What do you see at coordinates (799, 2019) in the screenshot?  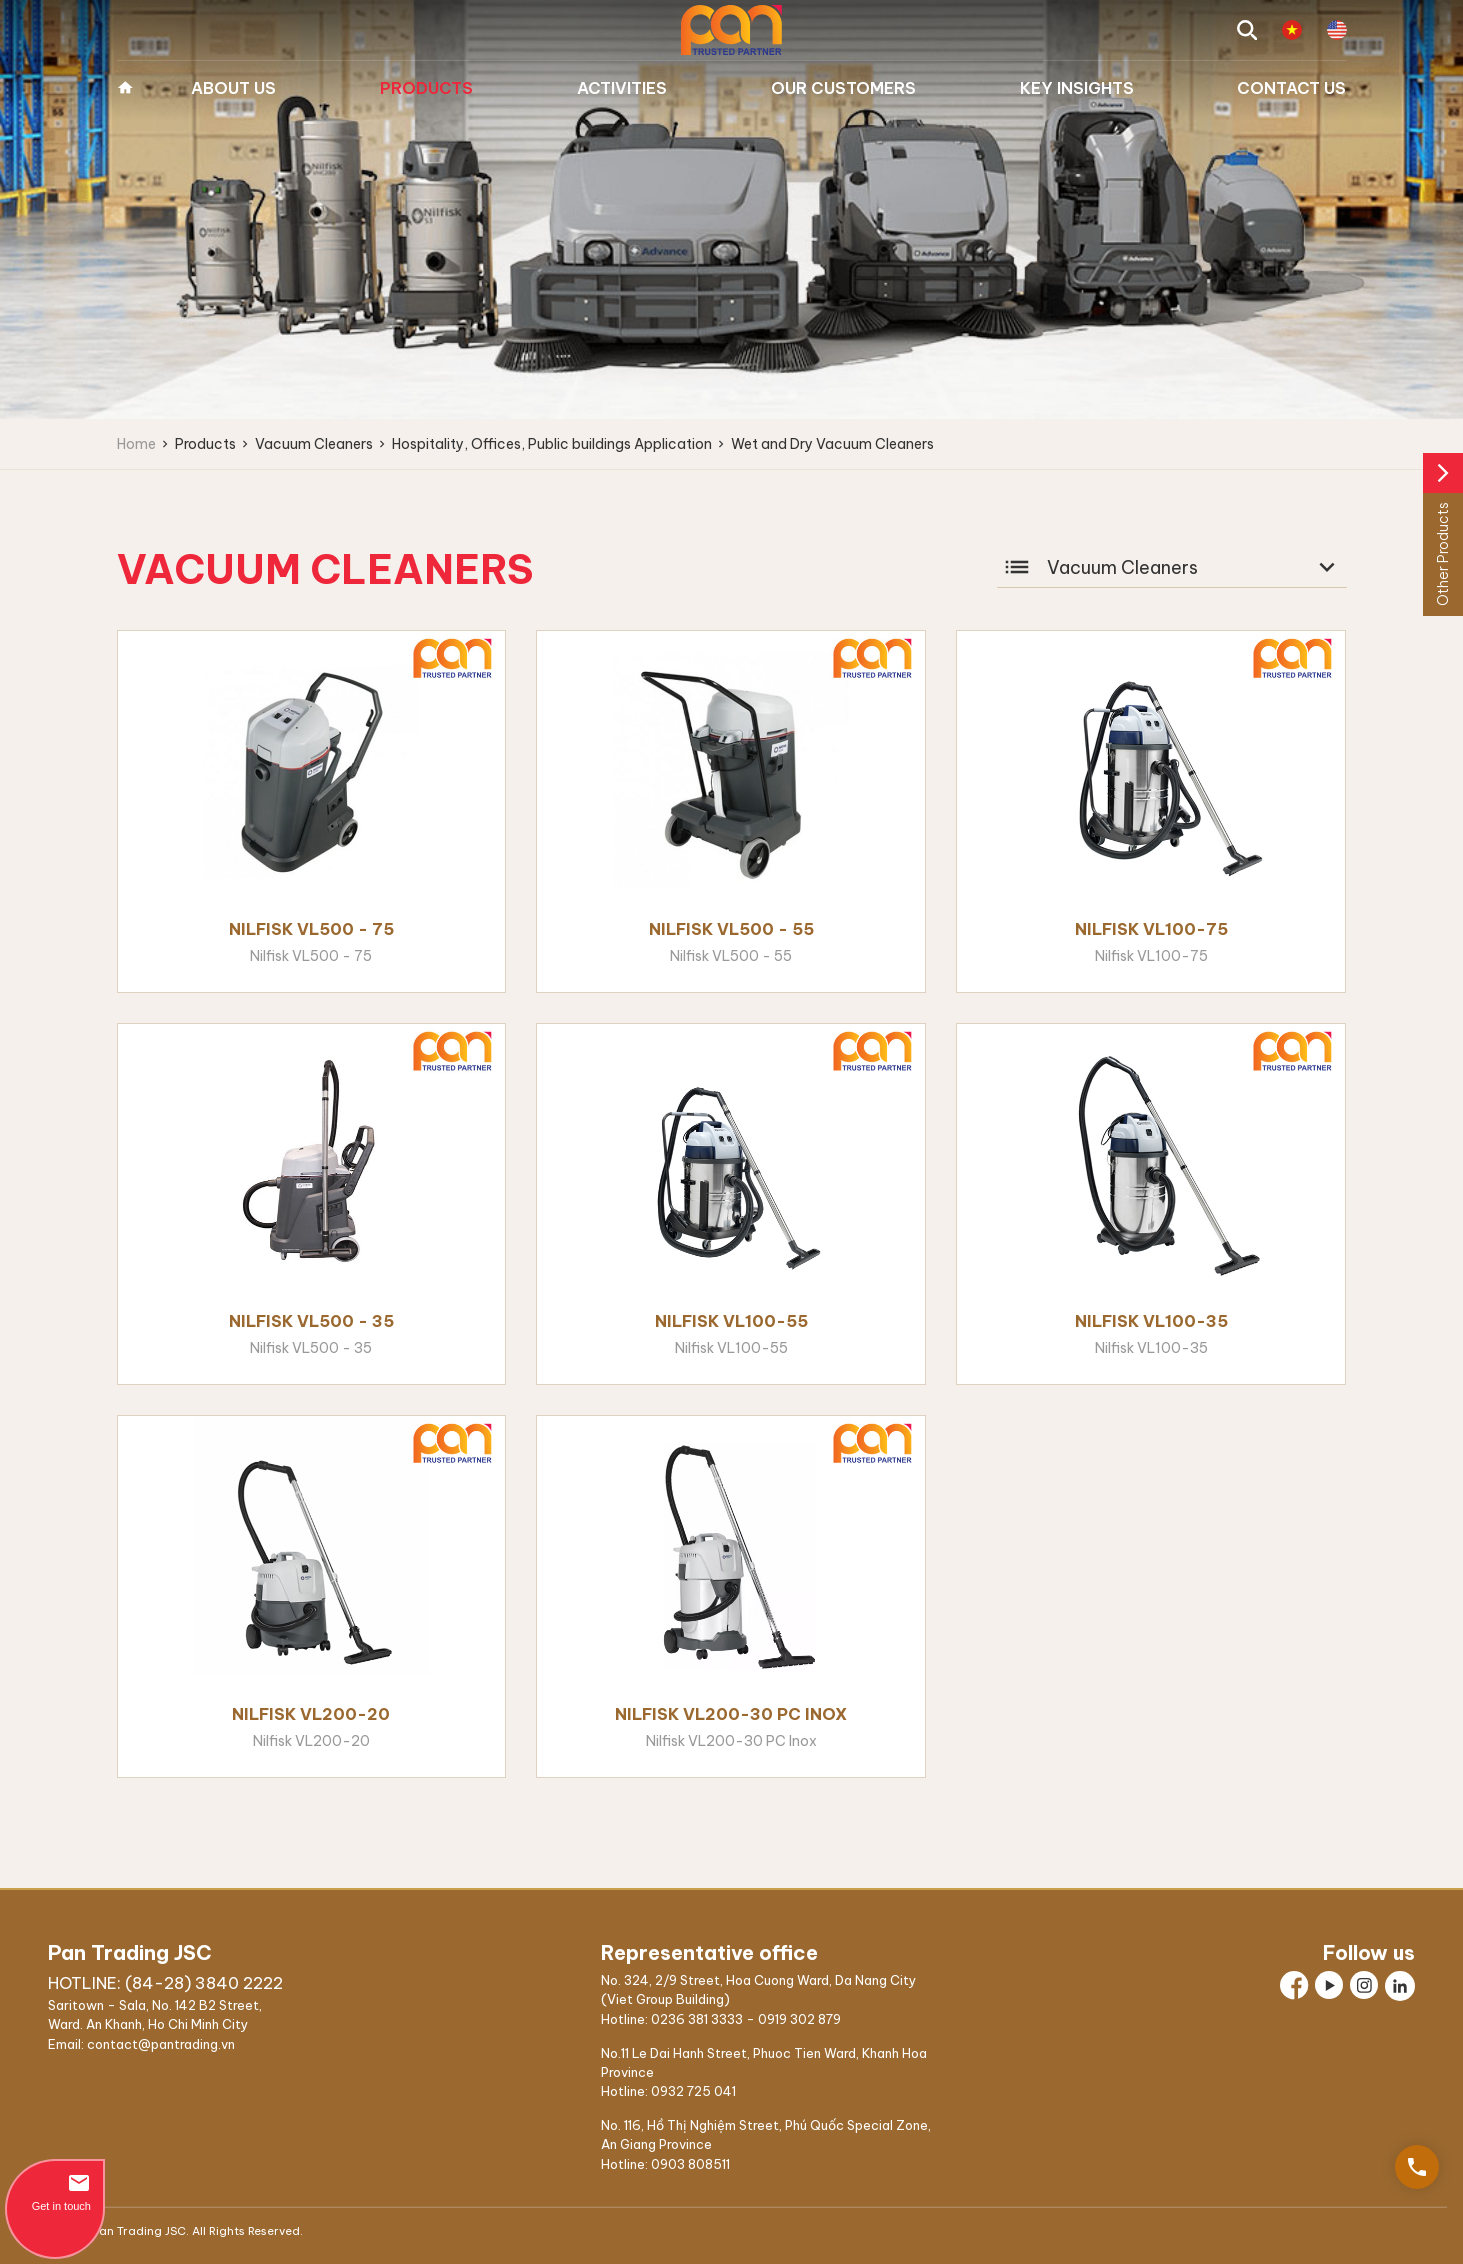 I see `0919 302 879` at bounding box center [799, 2019].